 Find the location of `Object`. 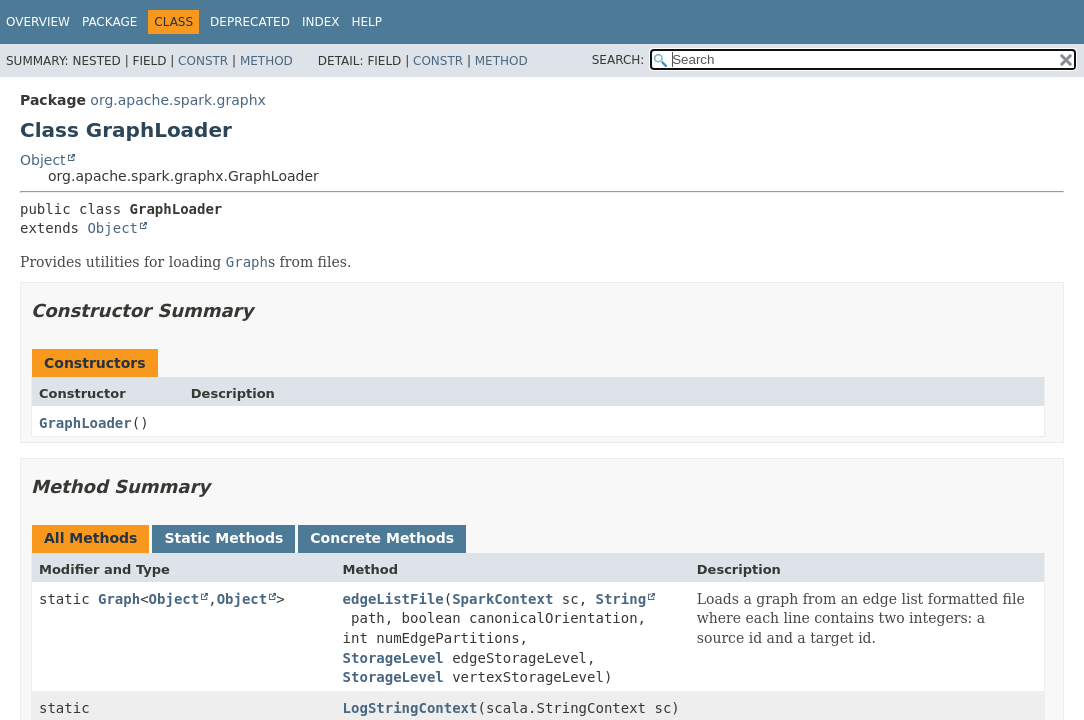

Object is located at coordinates (43, 160).